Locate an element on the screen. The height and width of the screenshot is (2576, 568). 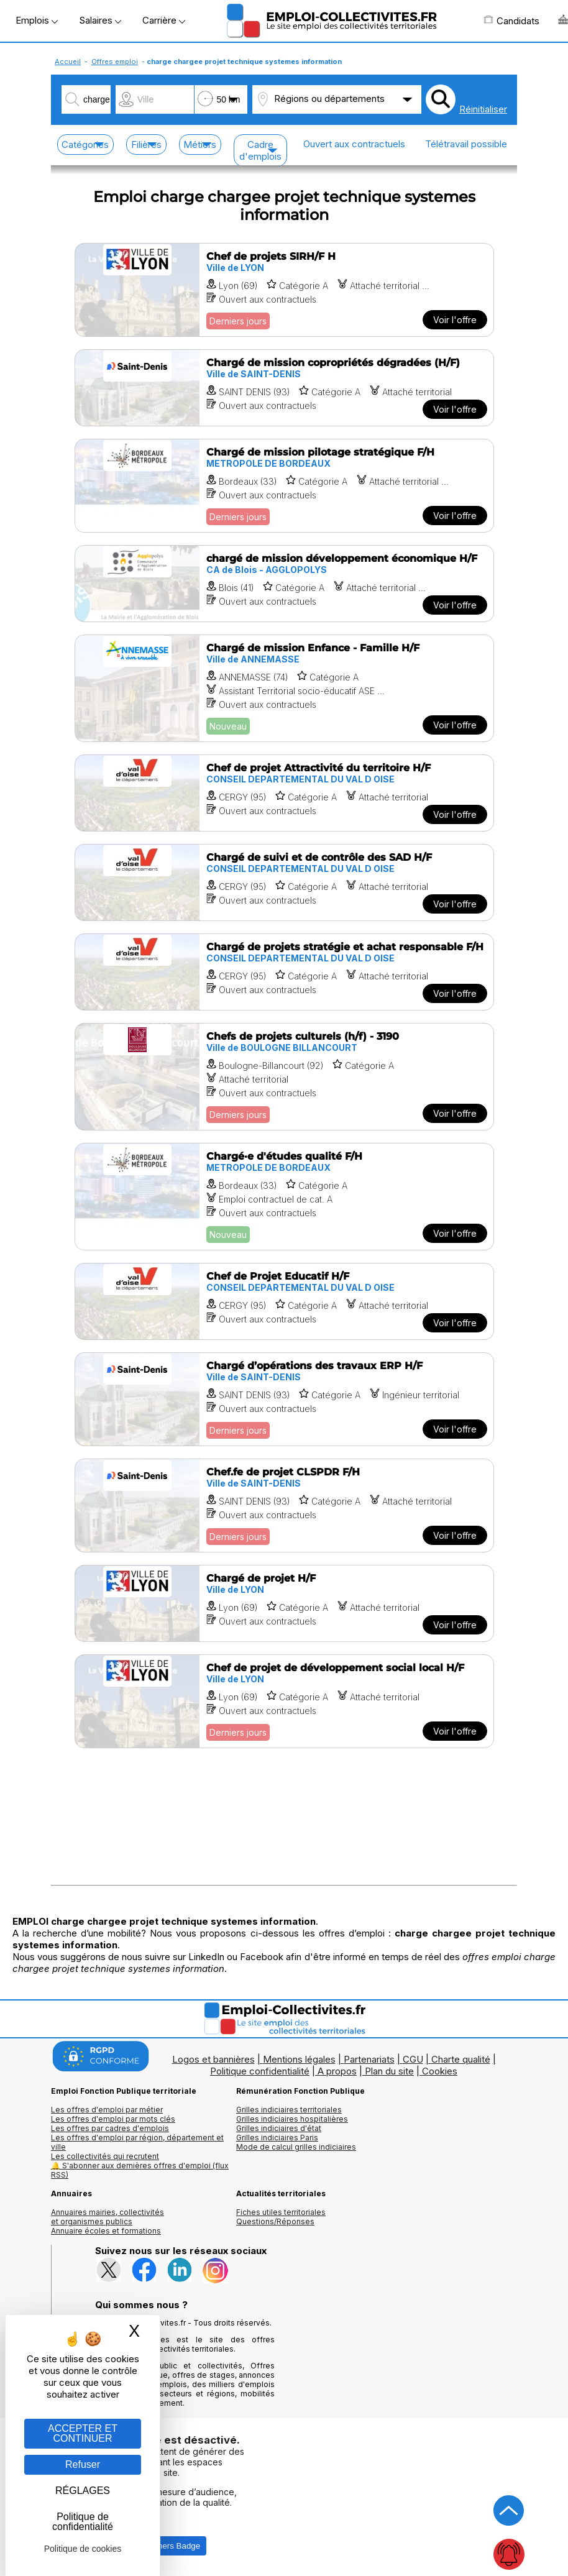
Les offres d'emploi par région, département et ville is located at coordinates (137, 2142).